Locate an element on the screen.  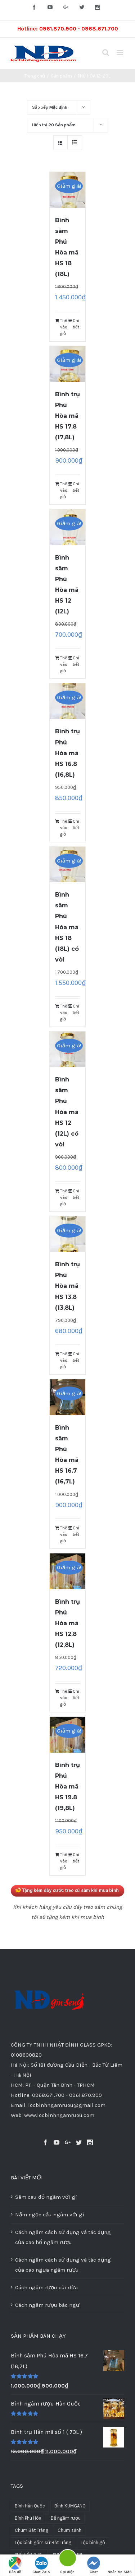
Bình Hàn Quốc [Bình Hàn Quốc (174 sản phẩm)] is located at coordinates (30, 2506).